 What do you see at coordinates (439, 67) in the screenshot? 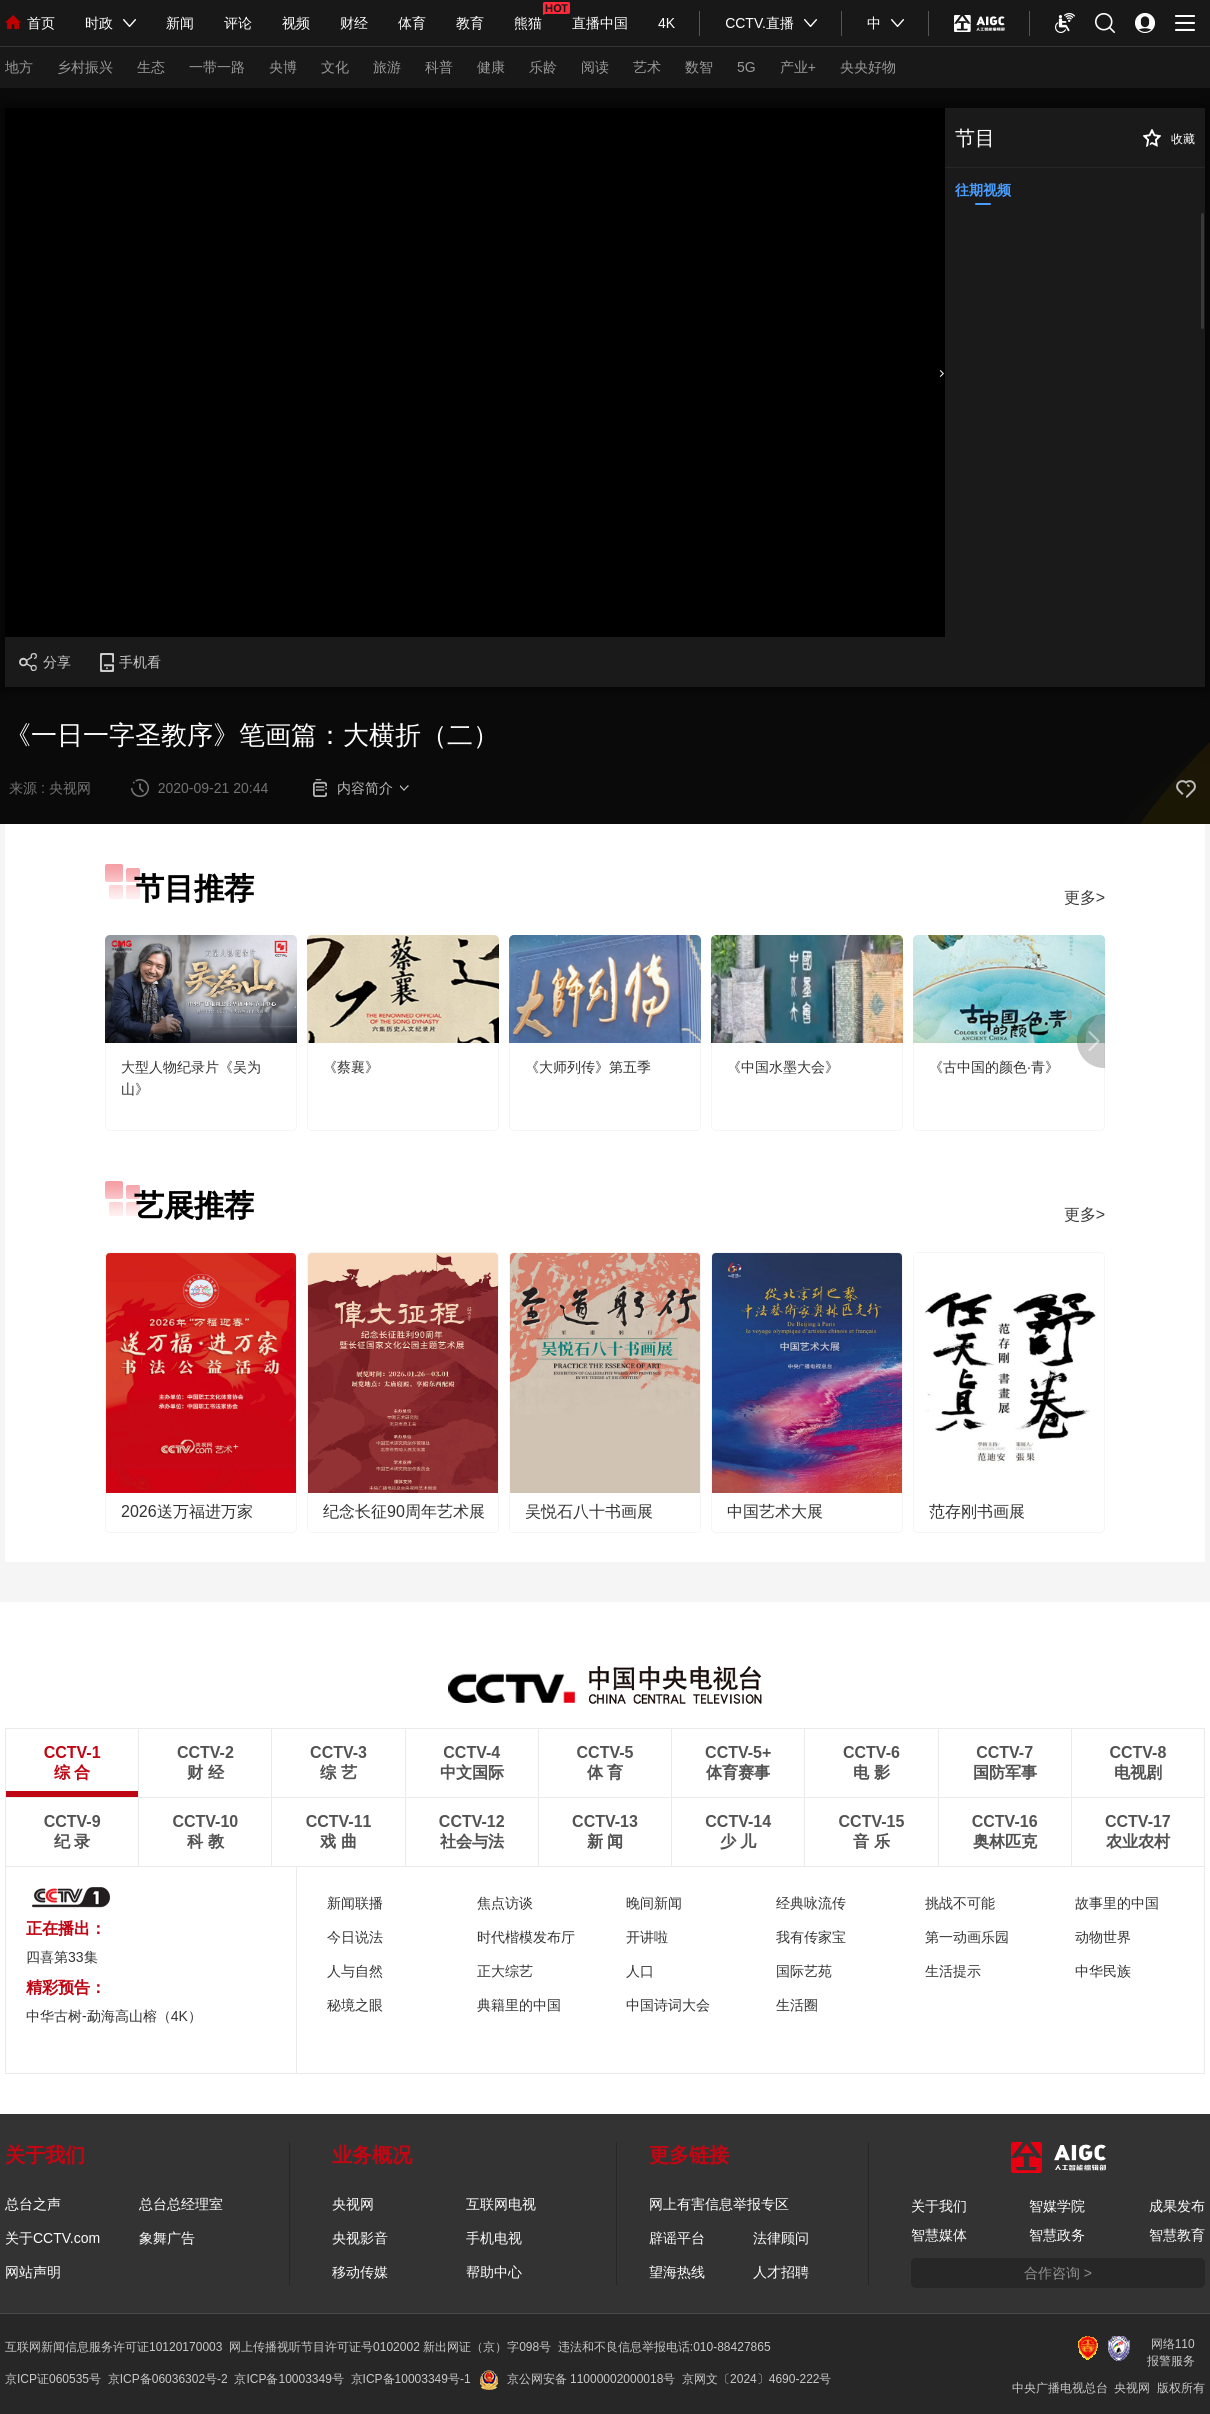
I see `科普` at bounding box center [439, 67].